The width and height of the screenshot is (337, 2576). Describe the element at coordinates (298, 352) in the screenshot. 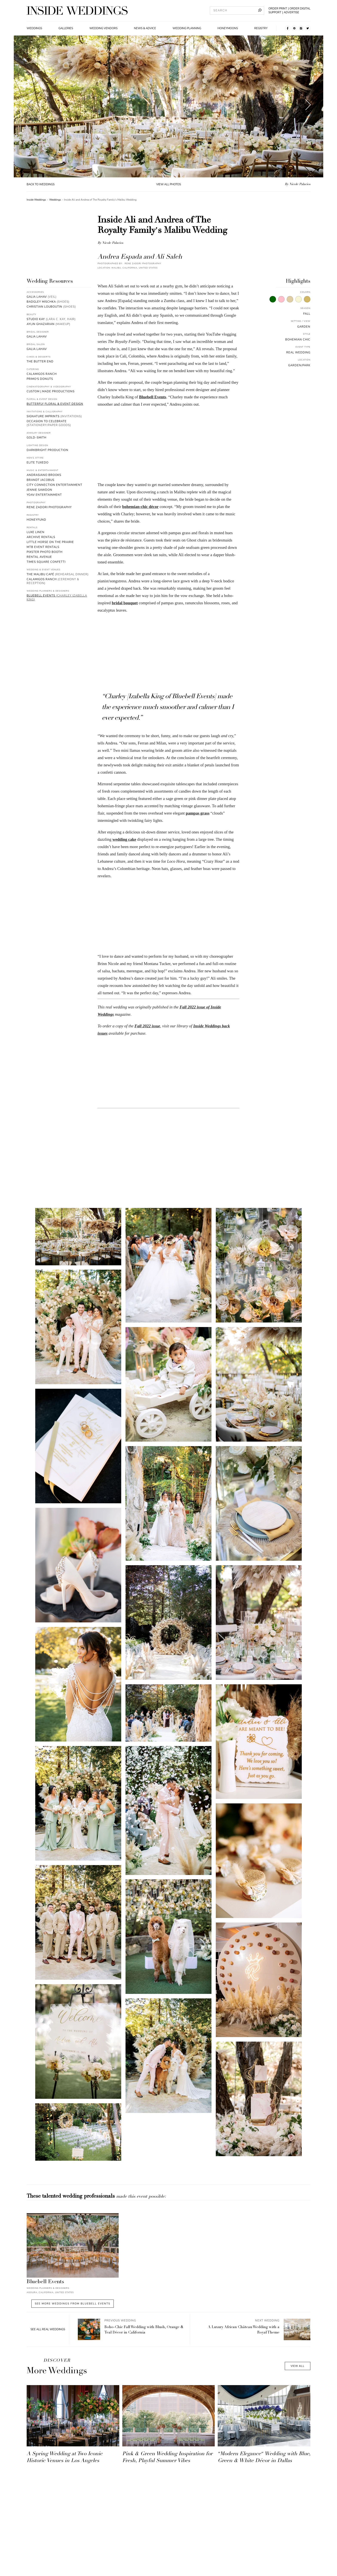

I see `Real Wedding` at that location.